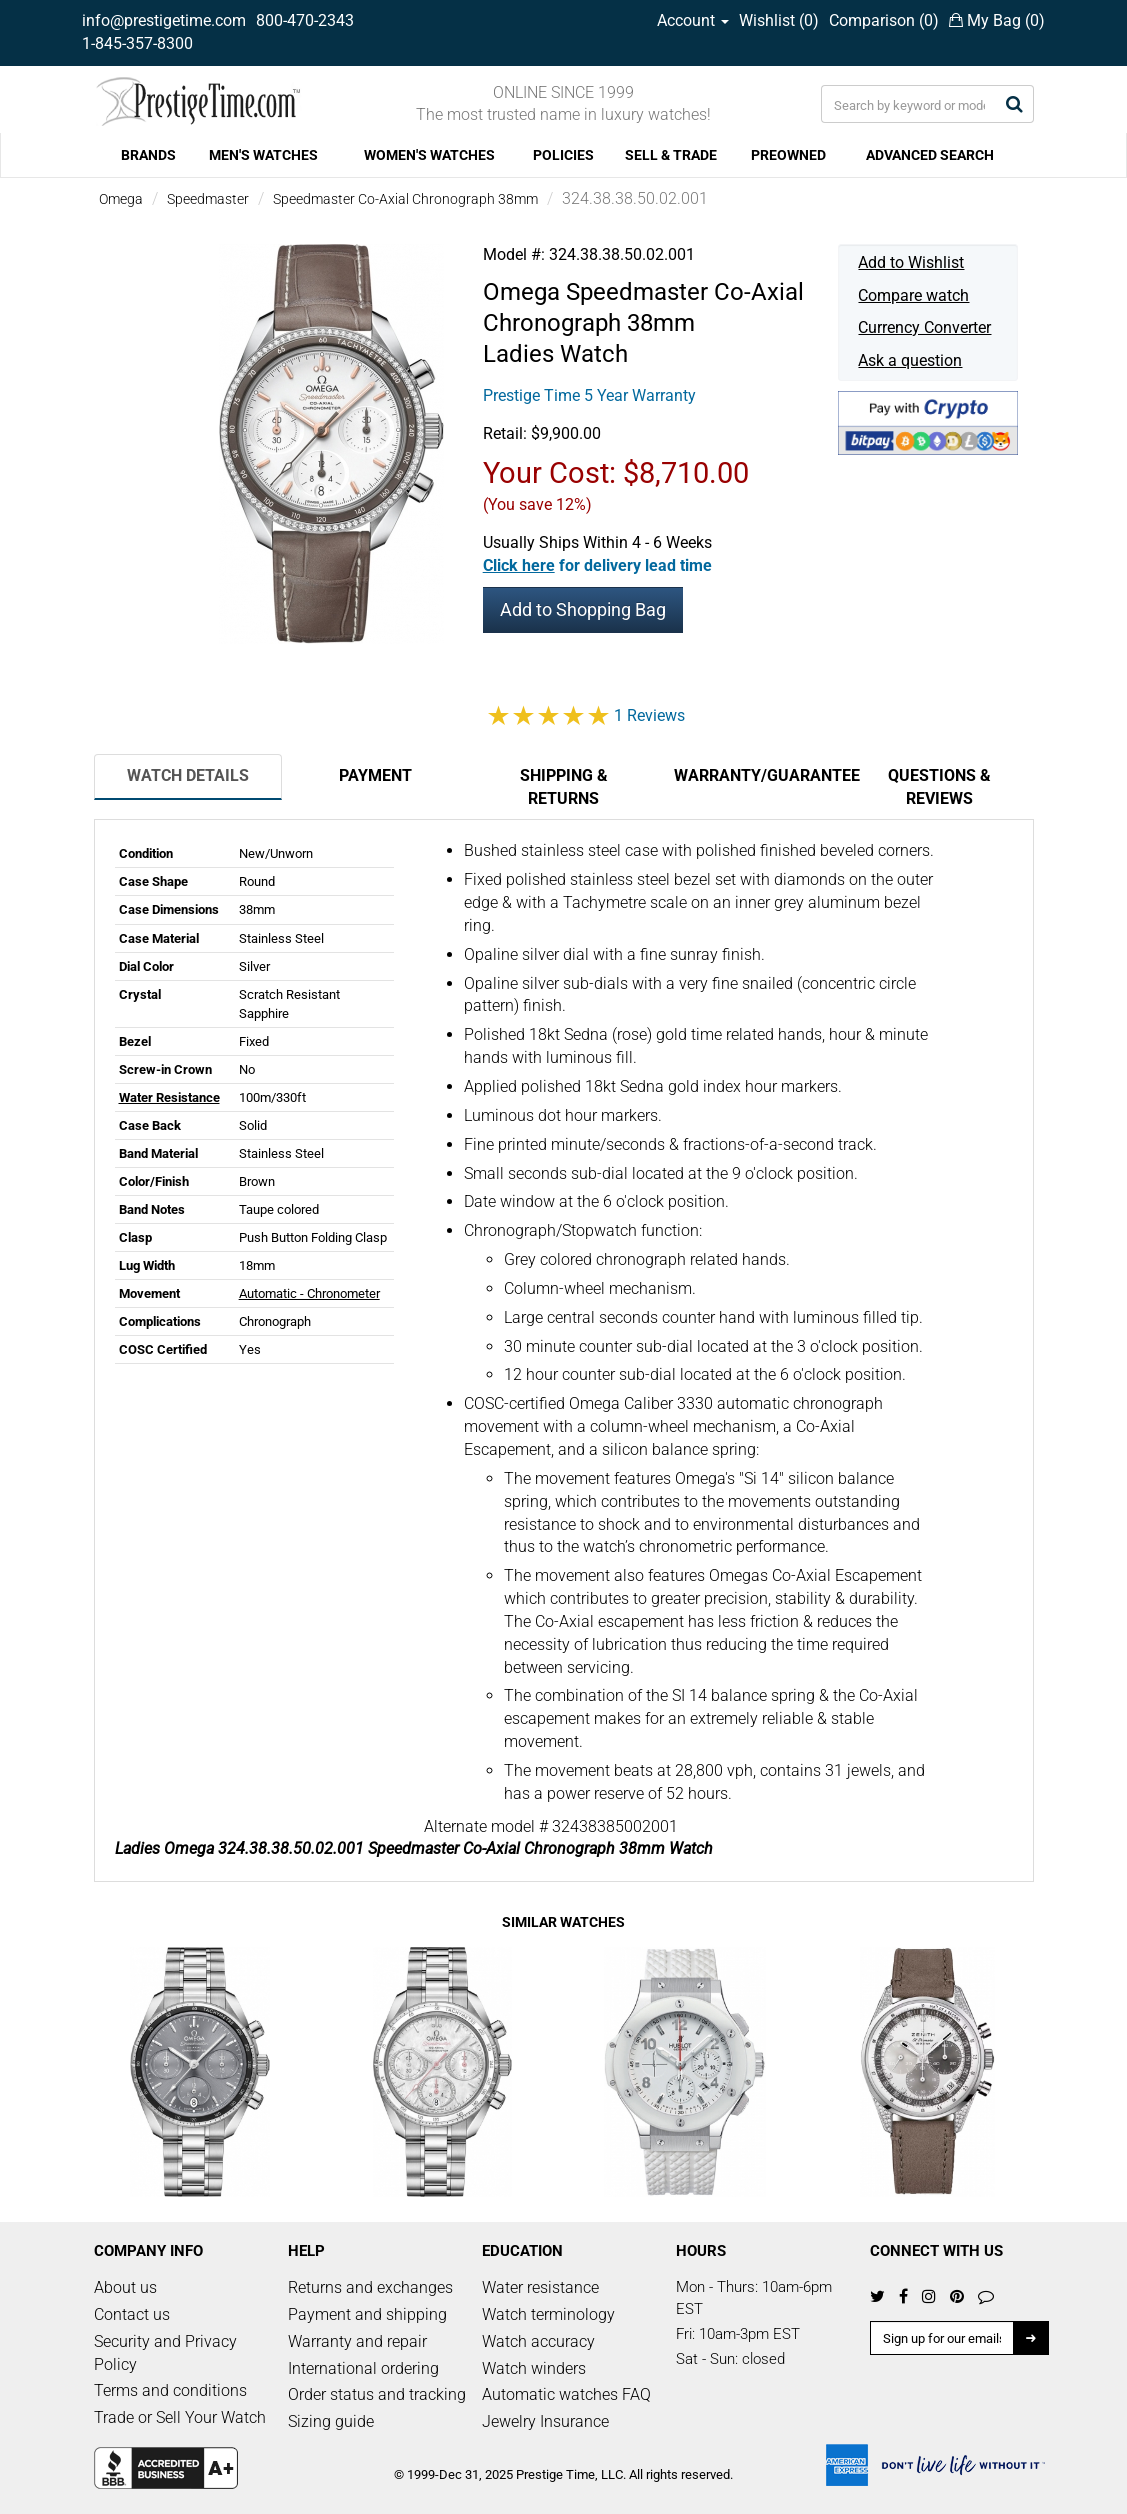  I want to click on 1-845-357-8300, so click(137, 43).